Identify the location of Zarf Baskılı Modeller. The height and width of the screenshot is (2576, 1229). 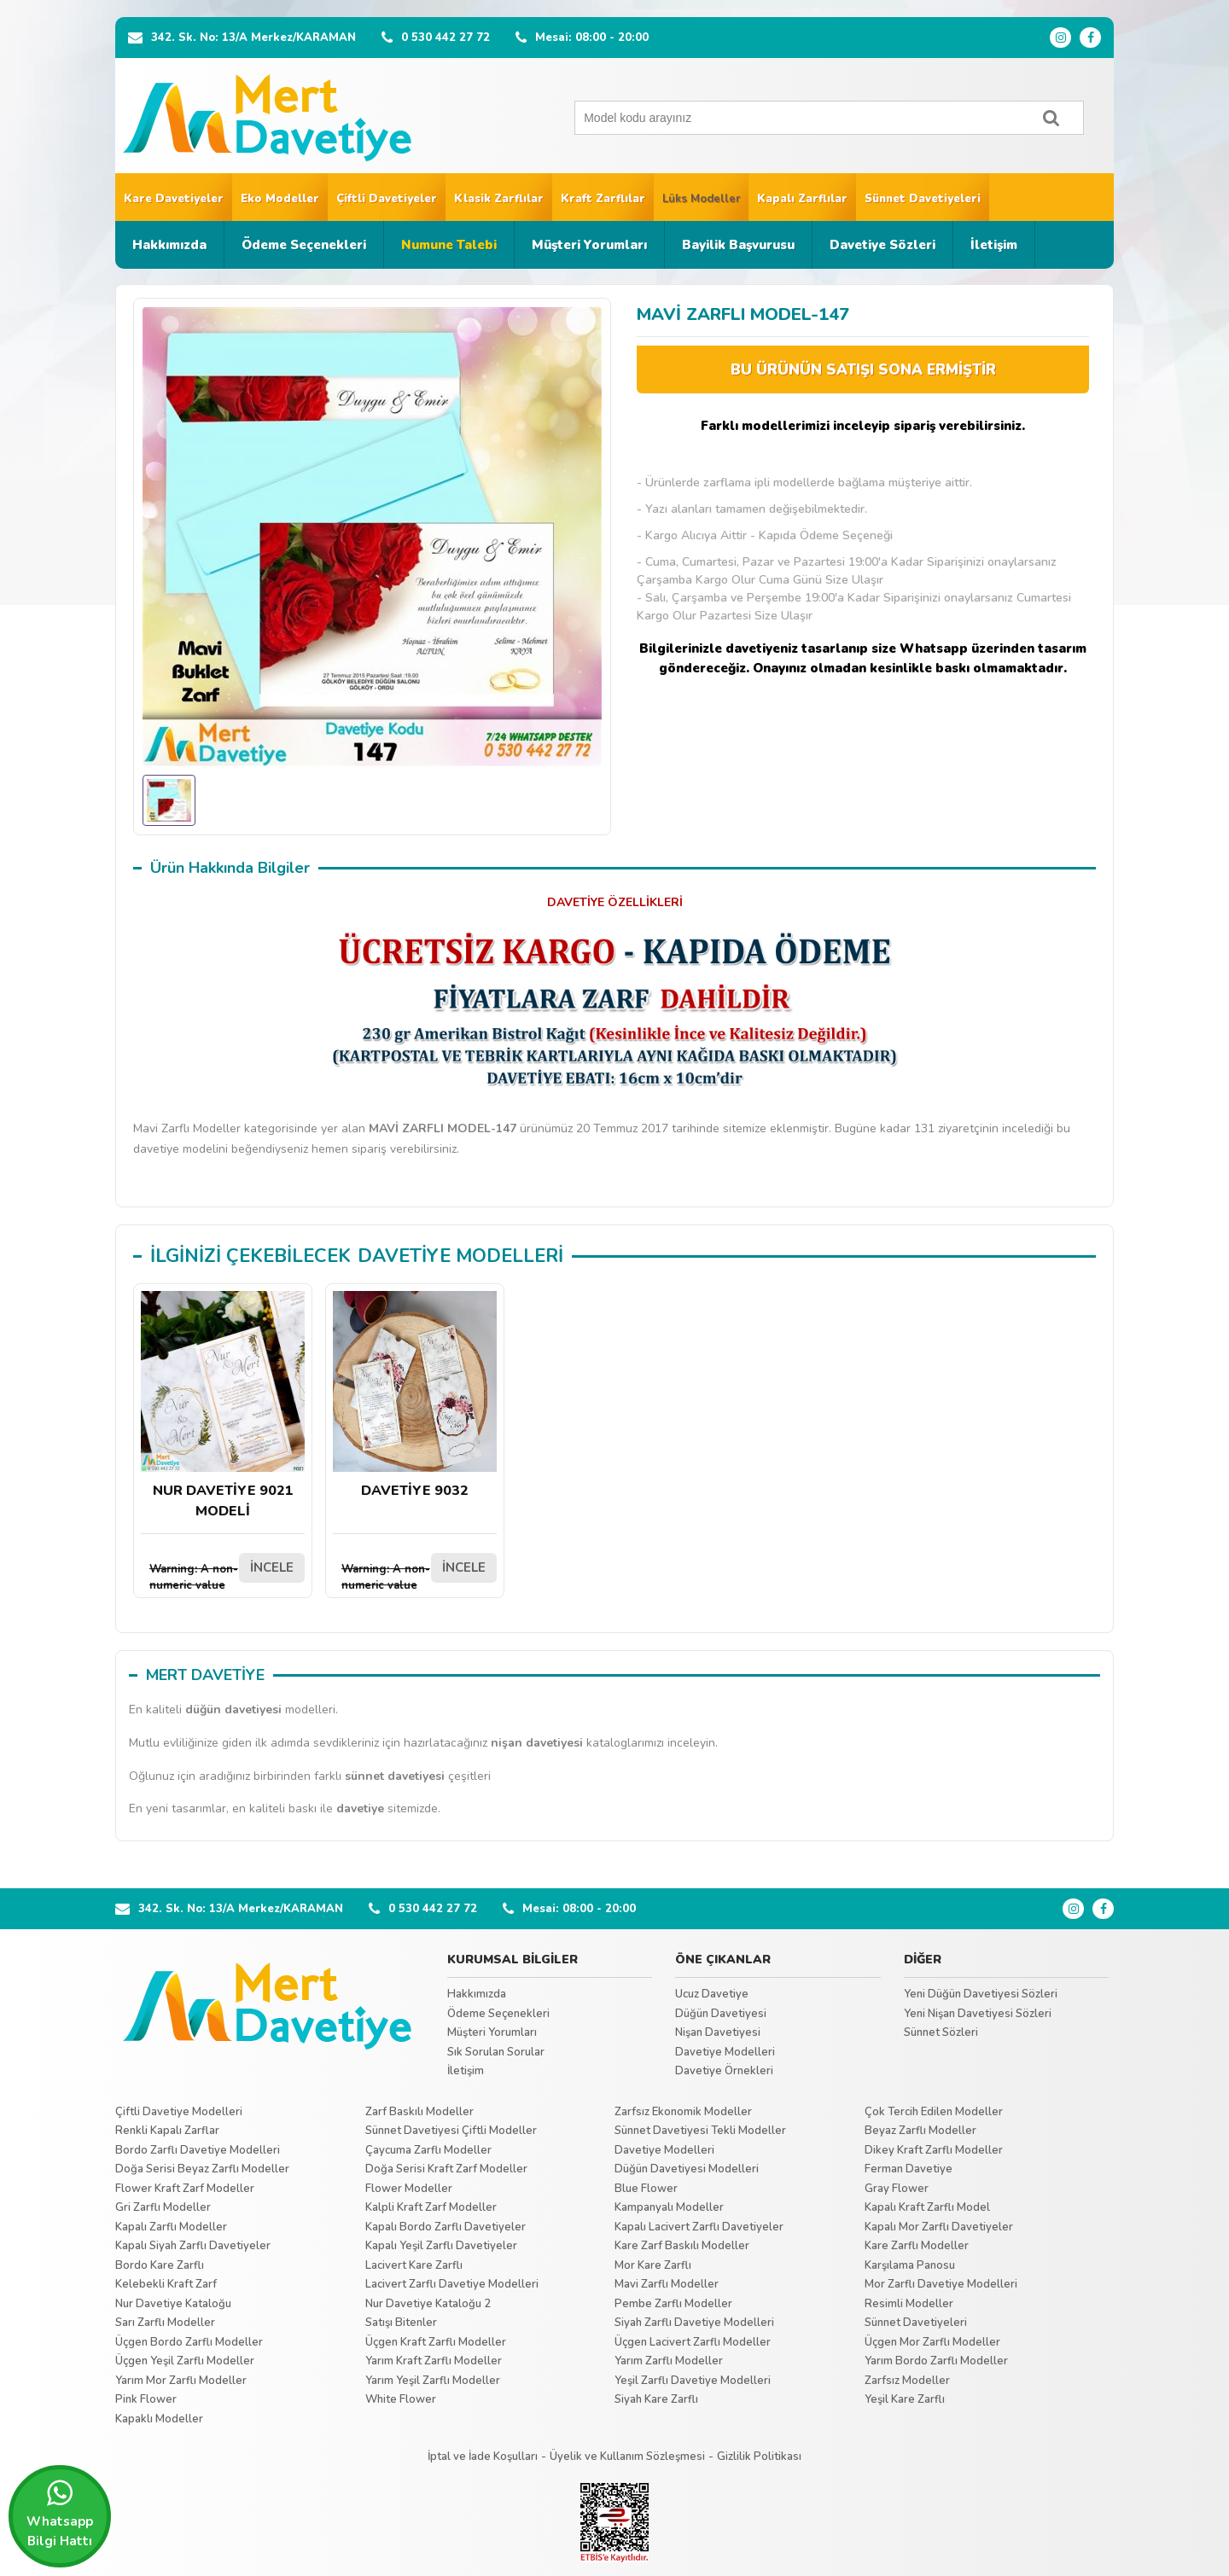
(419, 2112).